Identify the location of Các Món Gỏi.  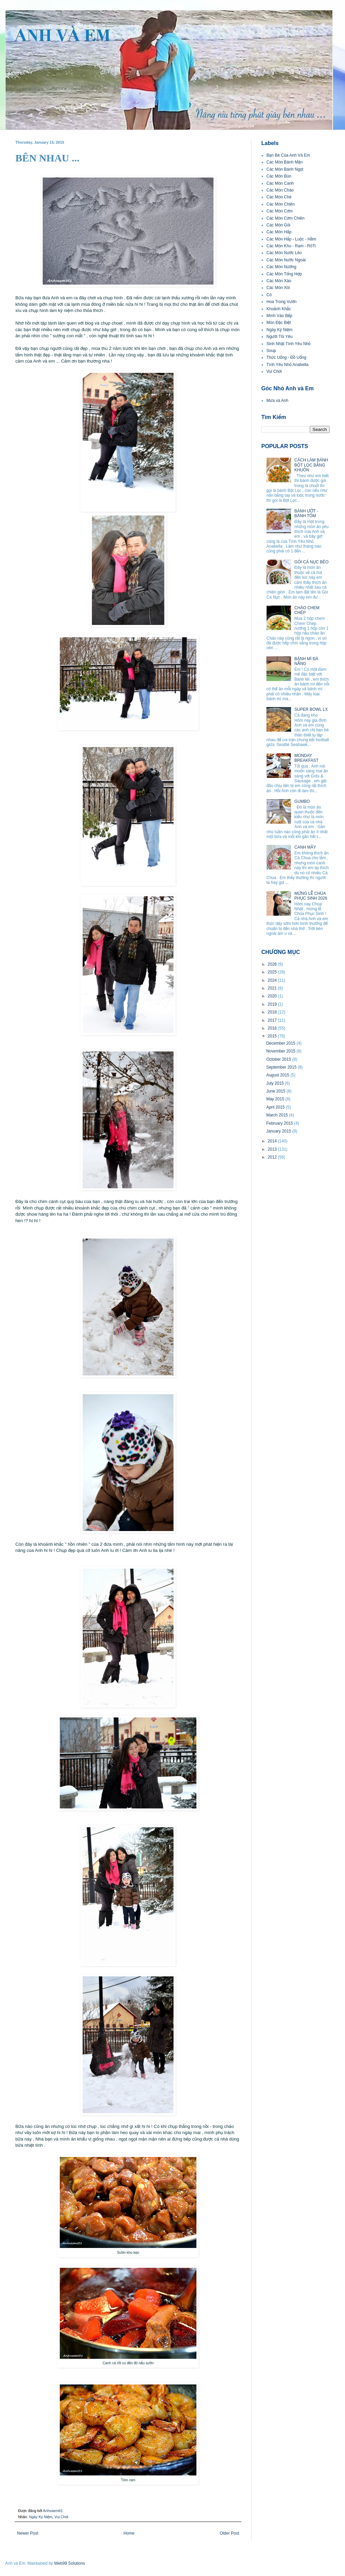
(278, 225).